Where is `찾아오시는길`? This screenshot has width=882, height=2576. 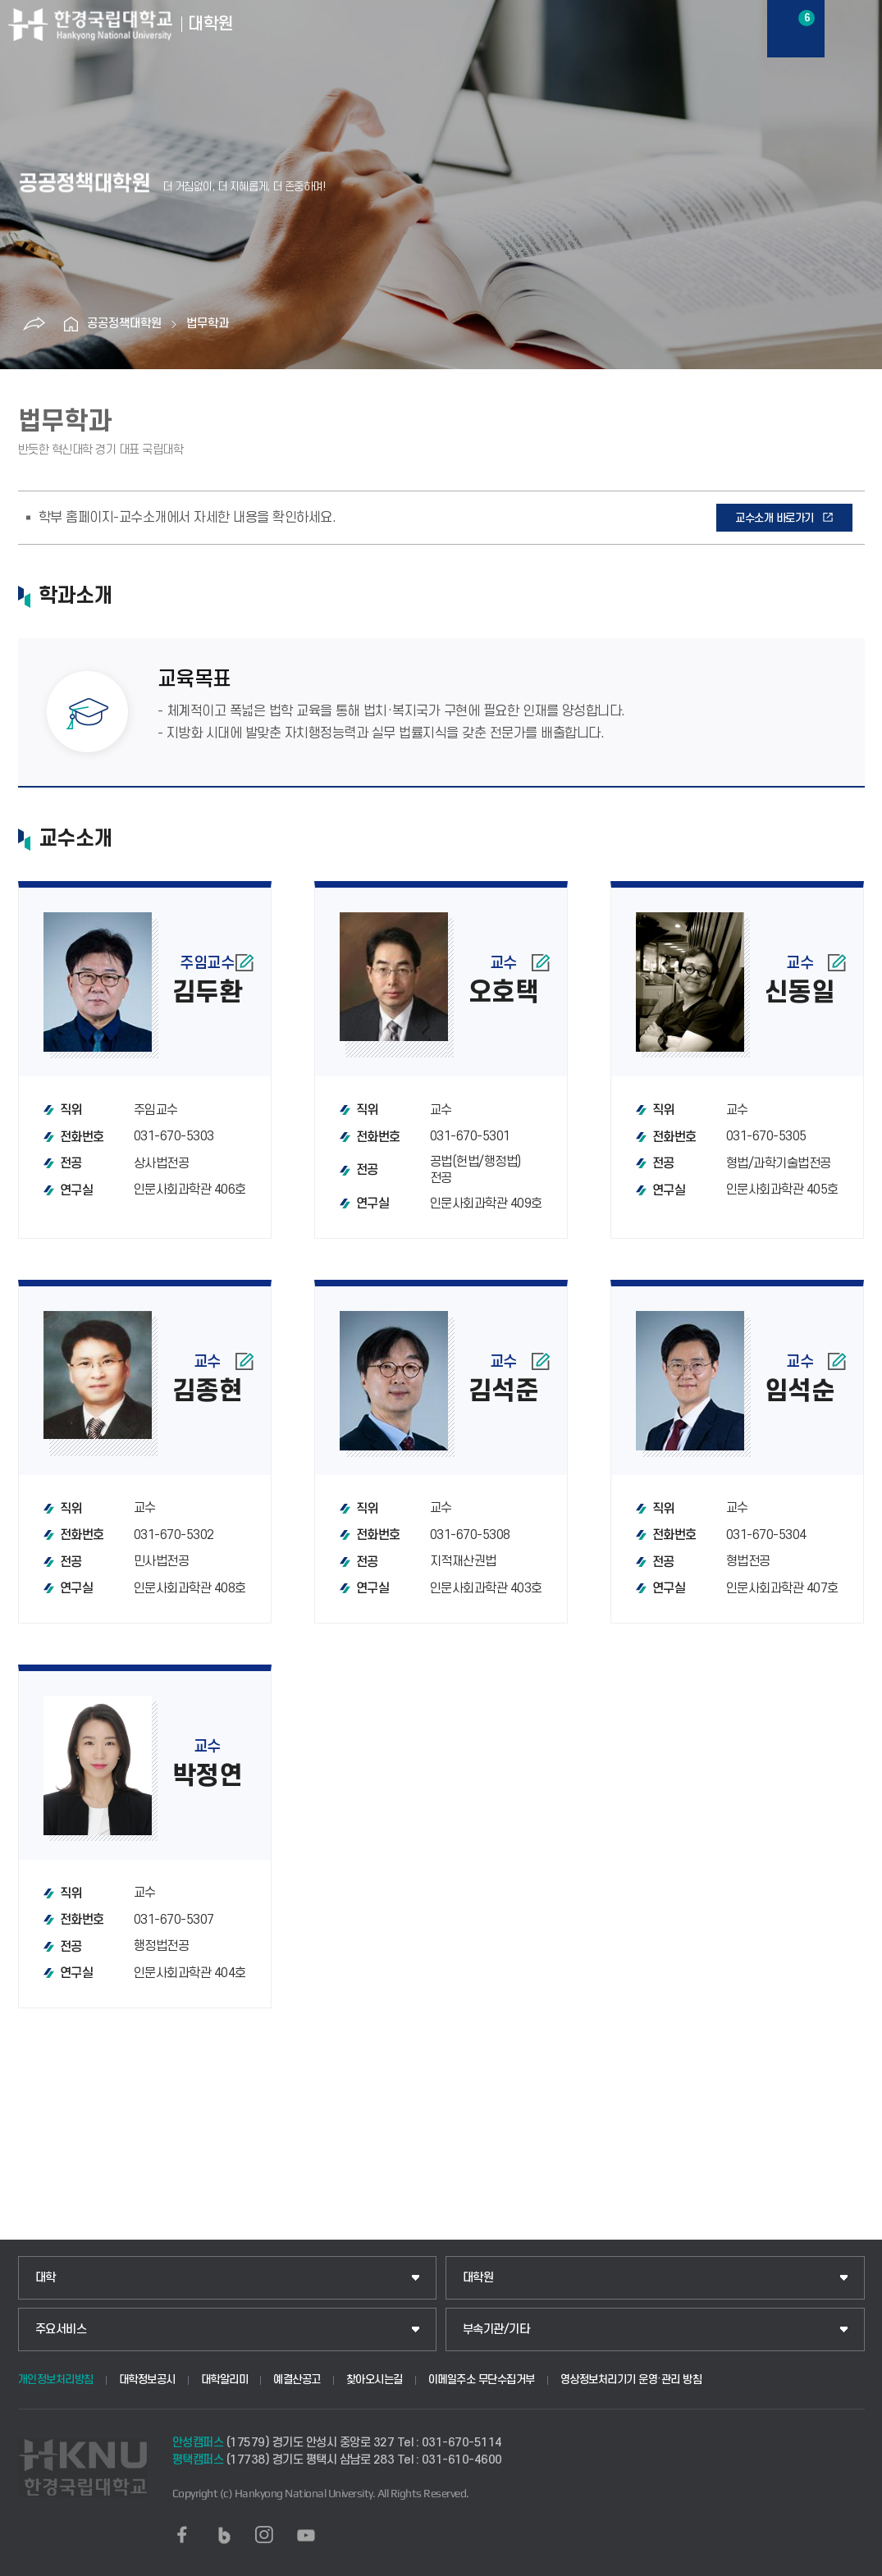
찾아오시는길 is located at coordinates (374, 2379).